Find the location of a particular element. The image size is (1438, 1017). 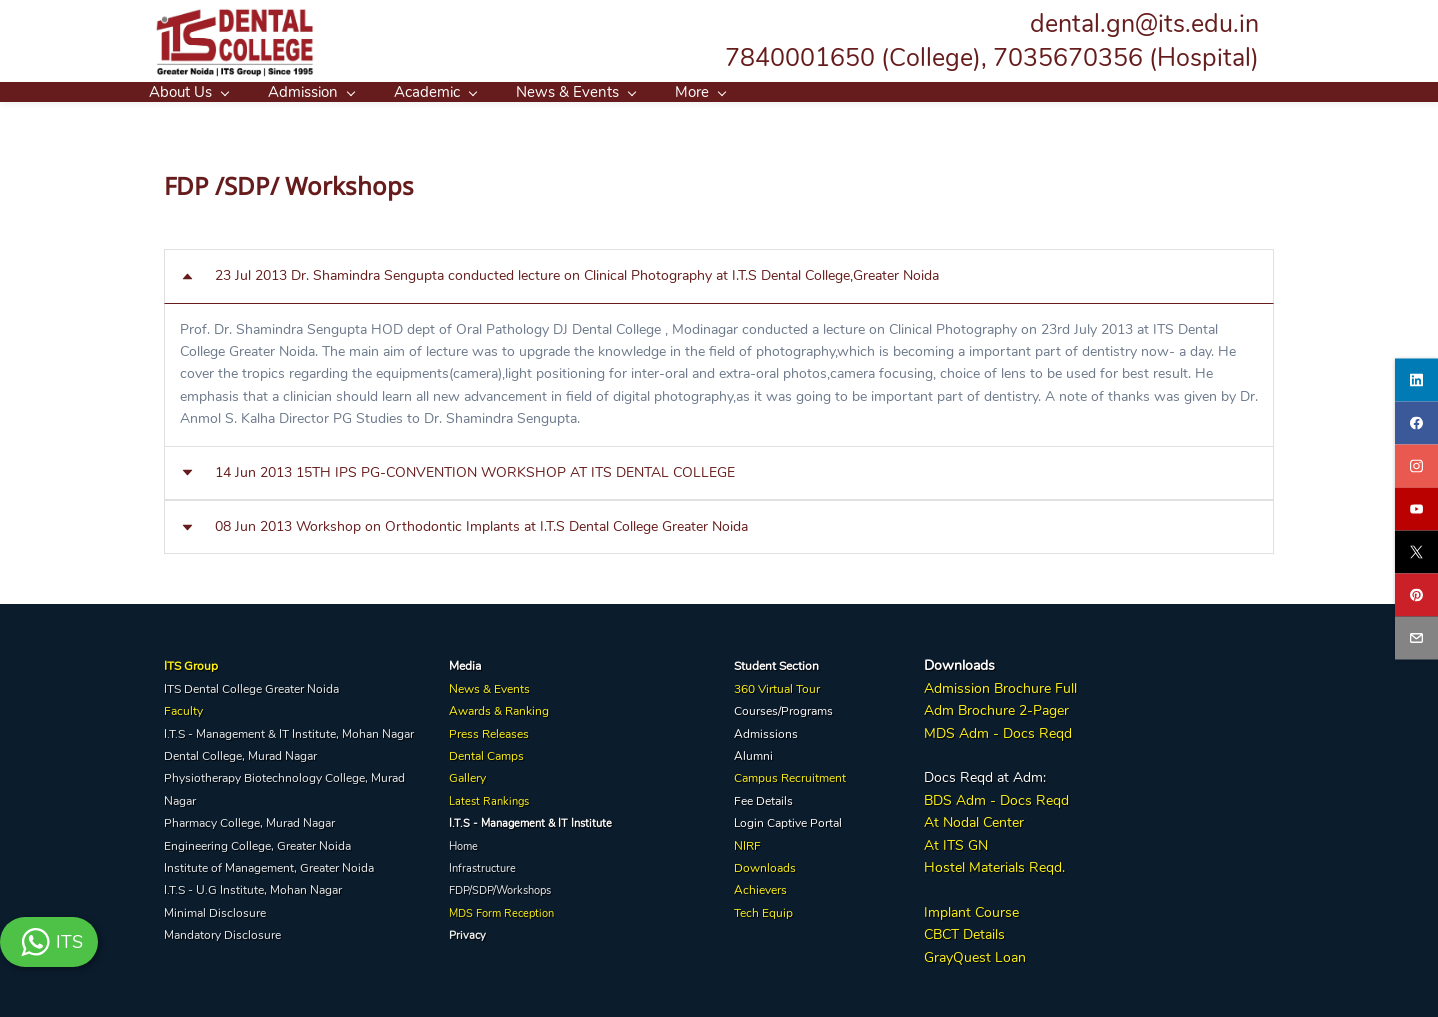

Institute of Management, Greater Noida is located at coordinates (269, 865).